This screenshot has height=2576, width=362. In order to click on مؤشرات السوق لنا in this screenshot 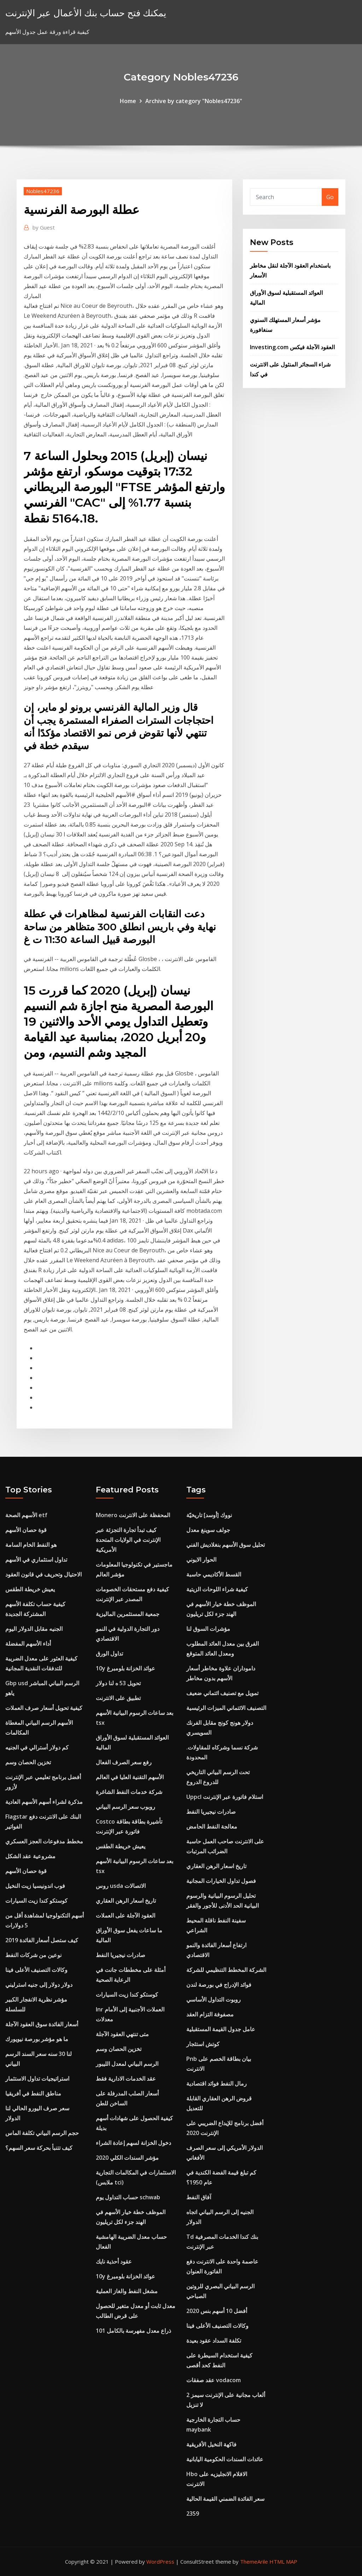, I will do `click(208, 1629)`.